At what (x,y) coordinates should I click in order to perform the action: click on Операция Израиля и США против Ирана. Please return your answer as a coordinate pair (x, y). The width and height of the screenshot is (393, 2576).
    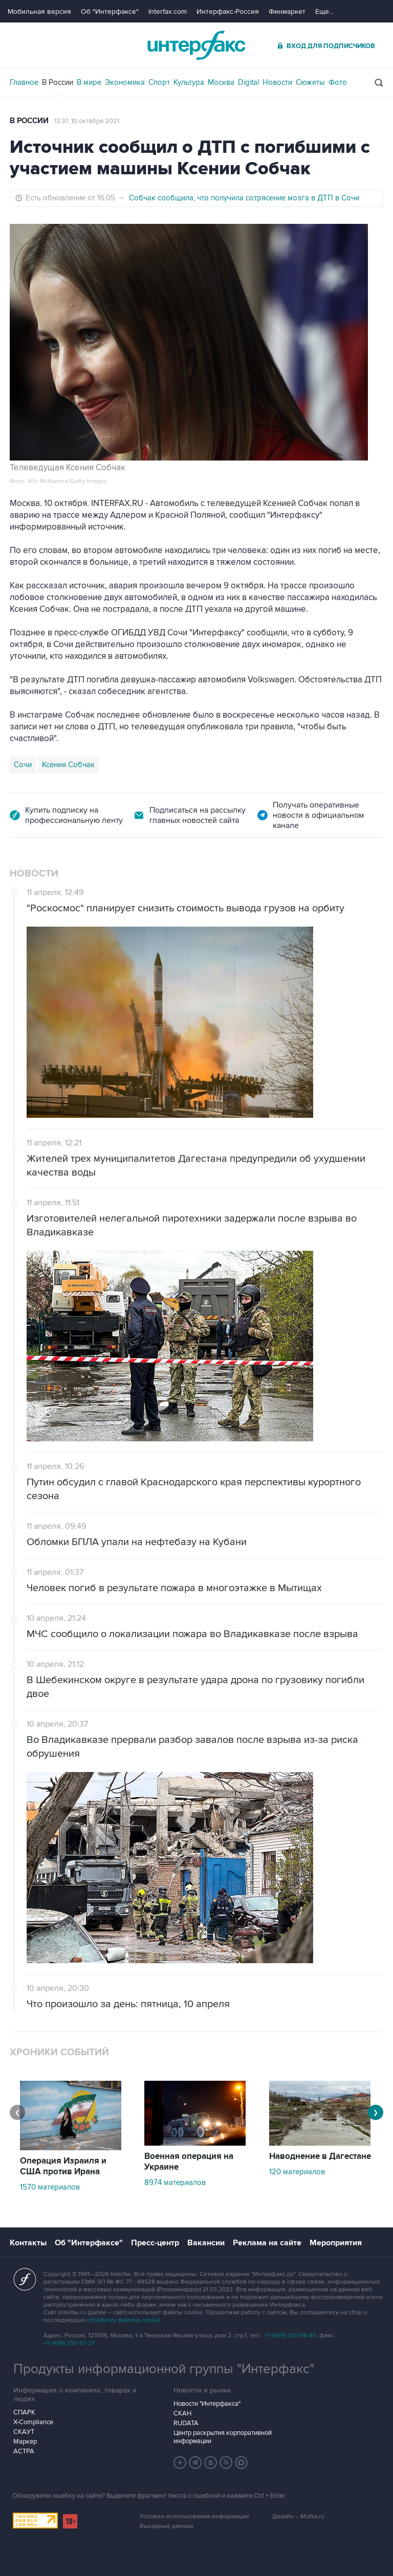
    Looking at the image, I should click on (63, 2166).